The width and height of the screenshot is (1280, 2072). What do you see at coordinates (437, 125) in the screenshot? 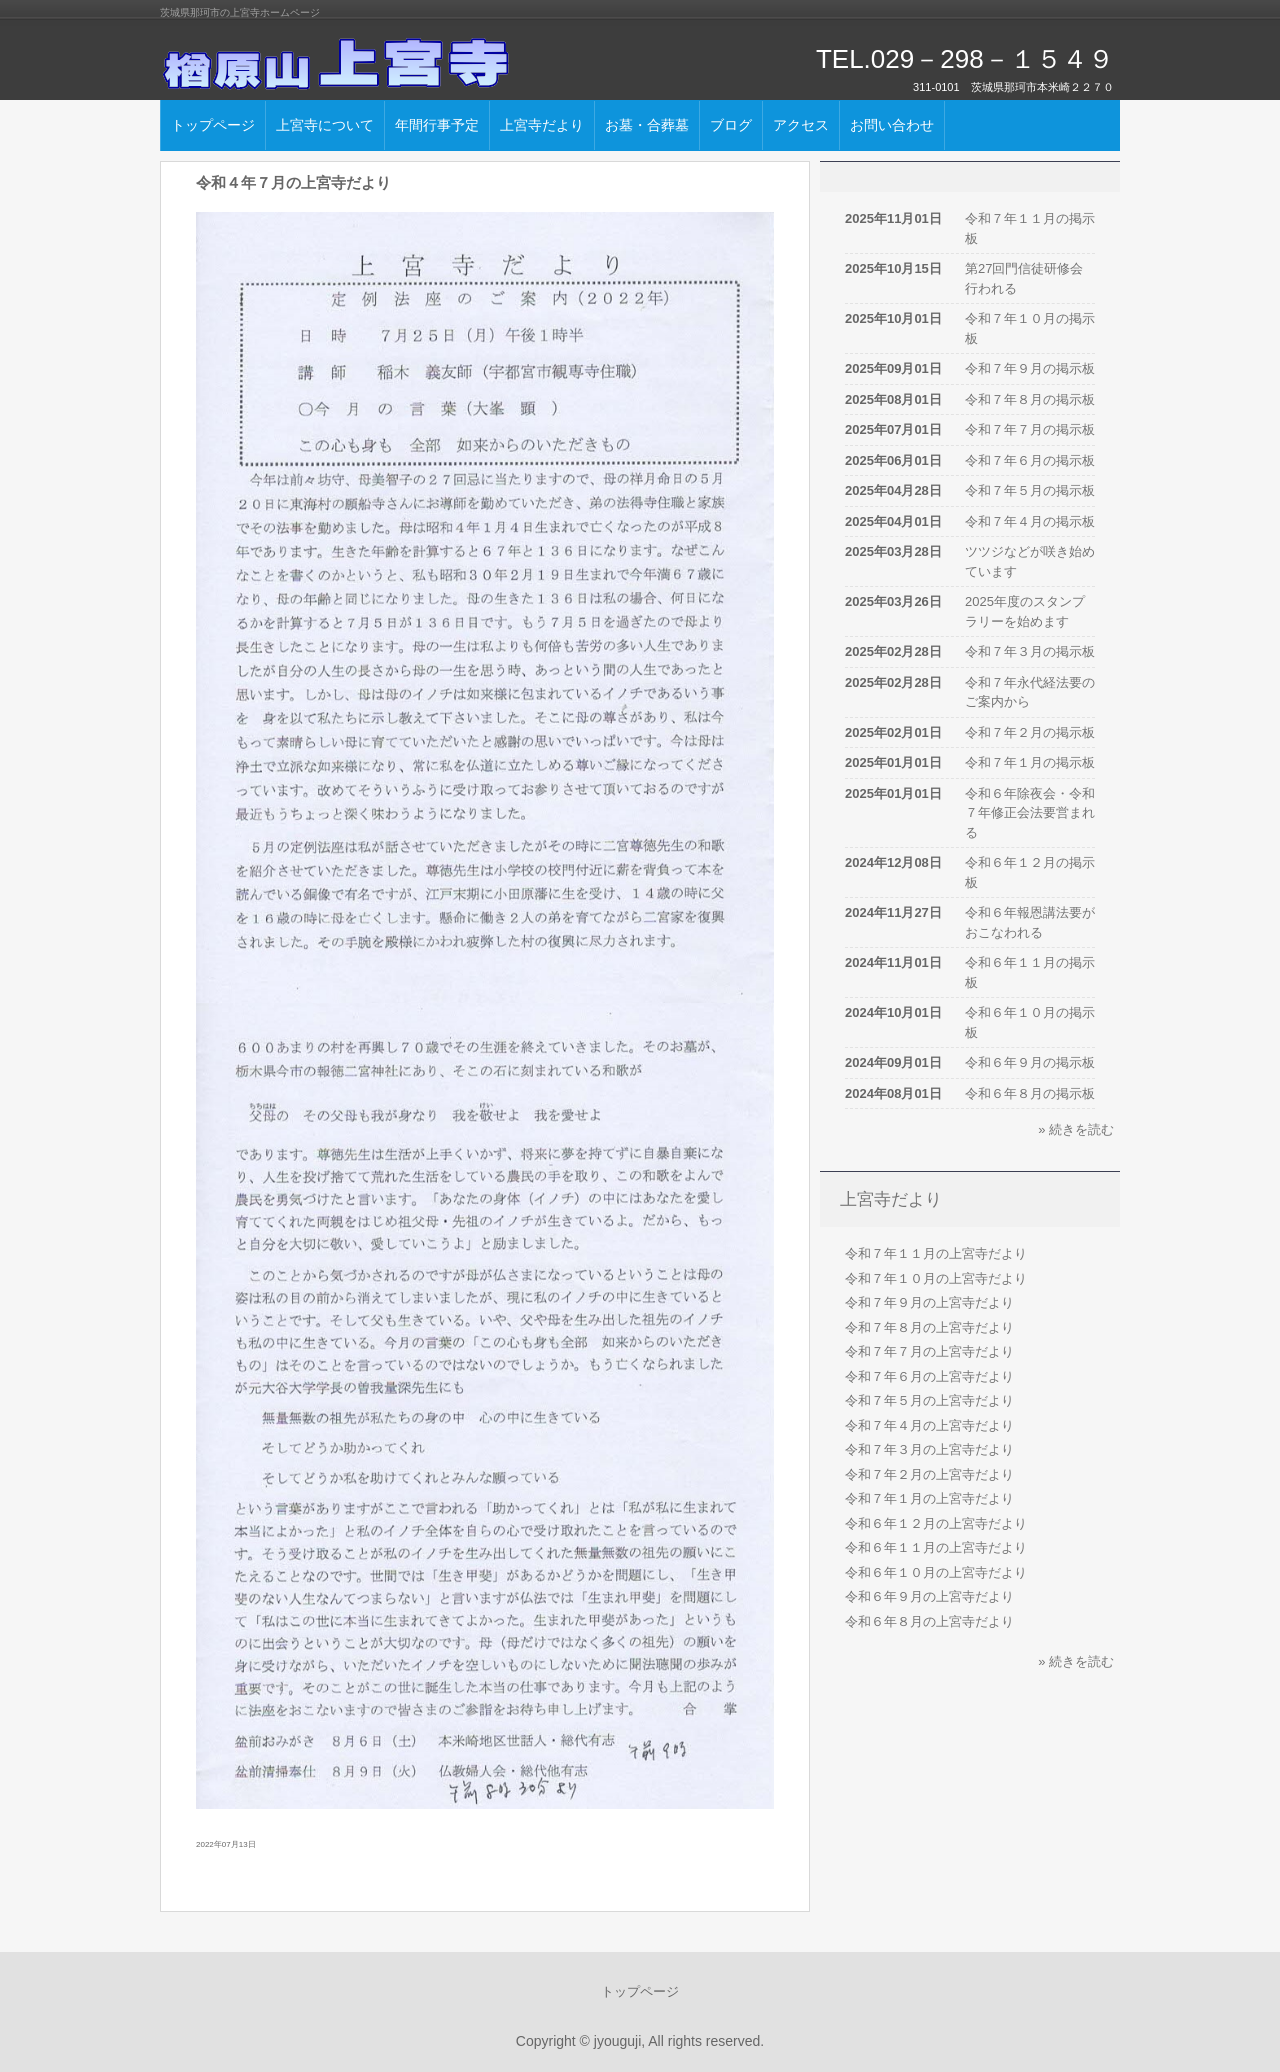
I see `年間行事予定` at bounding box center [437, 125].